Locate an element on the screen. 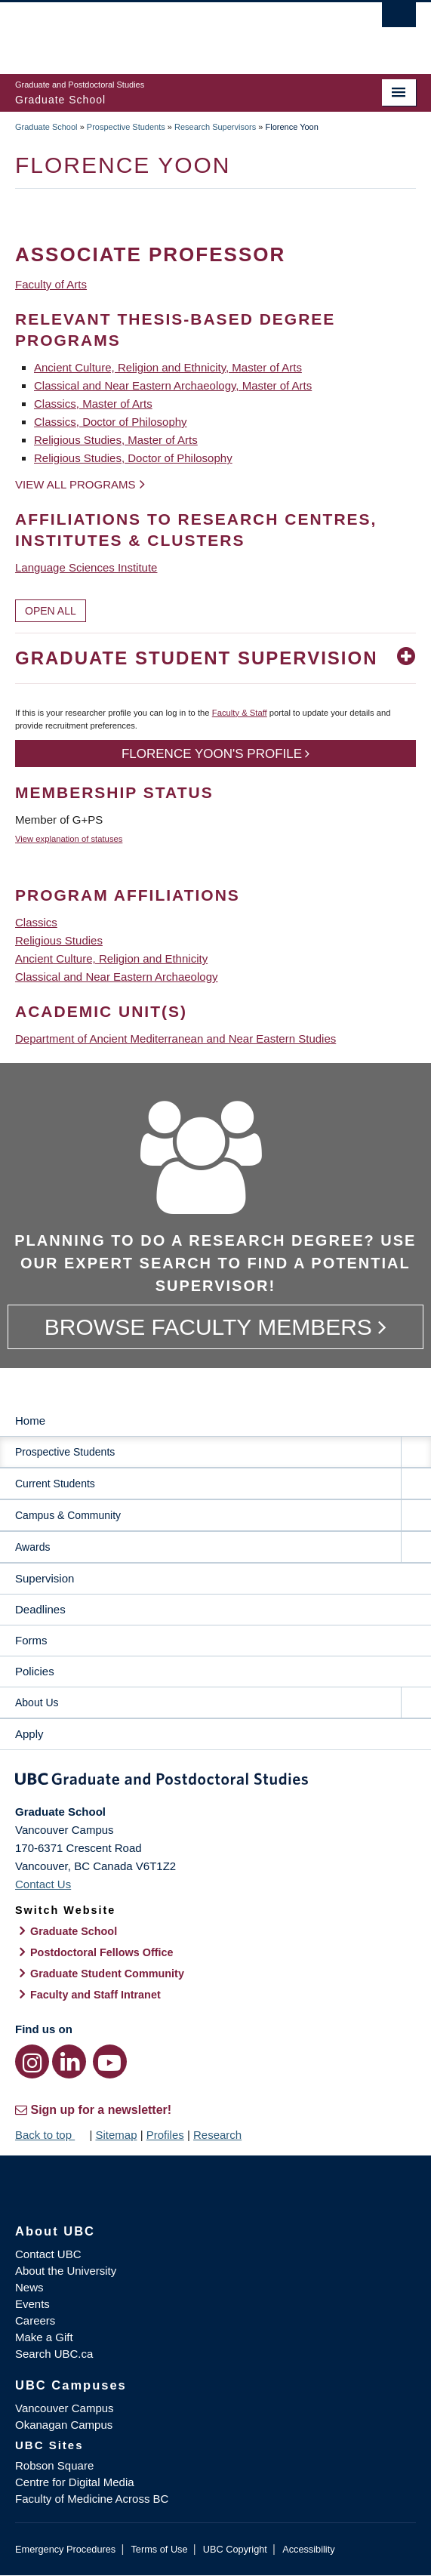  Postdoctoral Fellows Office is located at coordinates (102, 1952).